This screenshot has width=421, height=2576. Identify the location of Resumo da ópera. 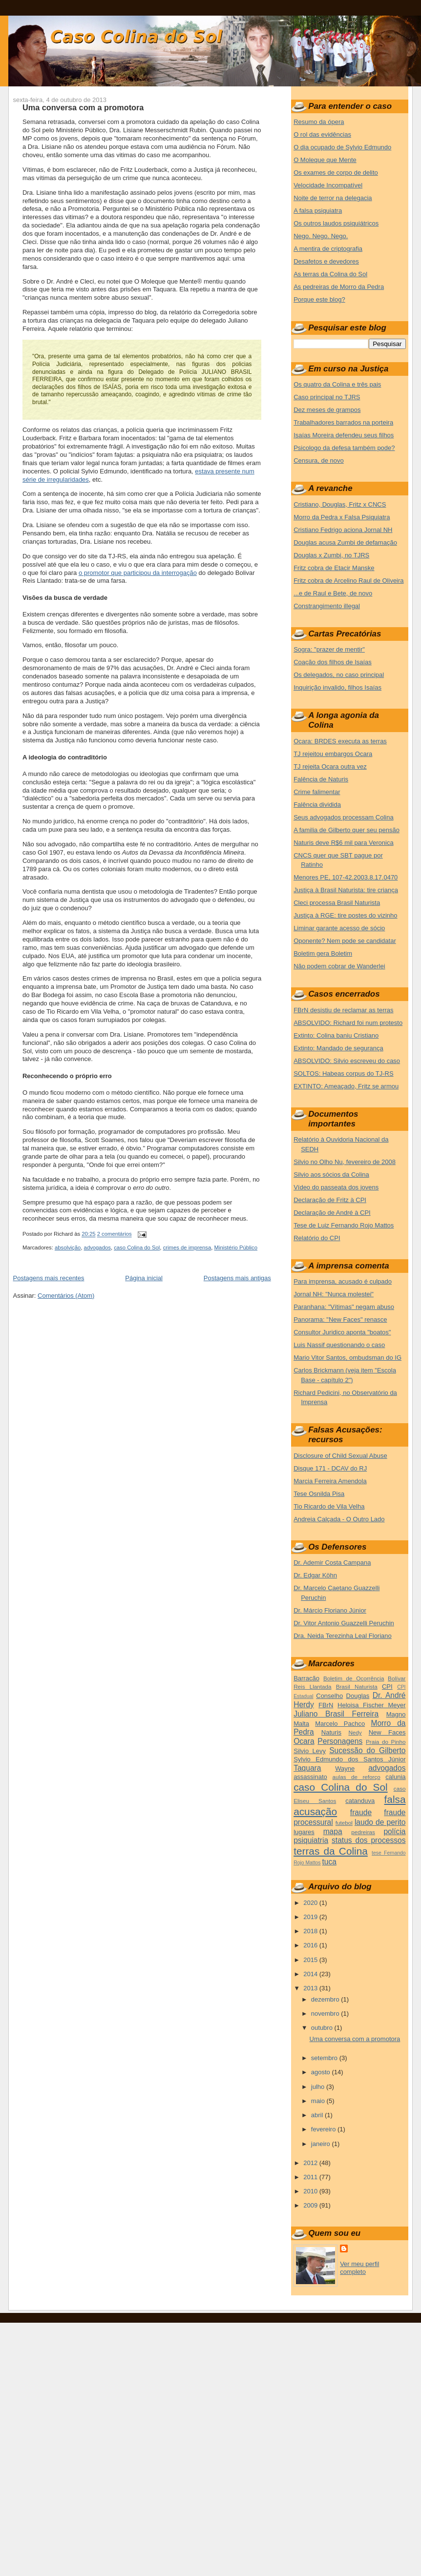
(319, 121).